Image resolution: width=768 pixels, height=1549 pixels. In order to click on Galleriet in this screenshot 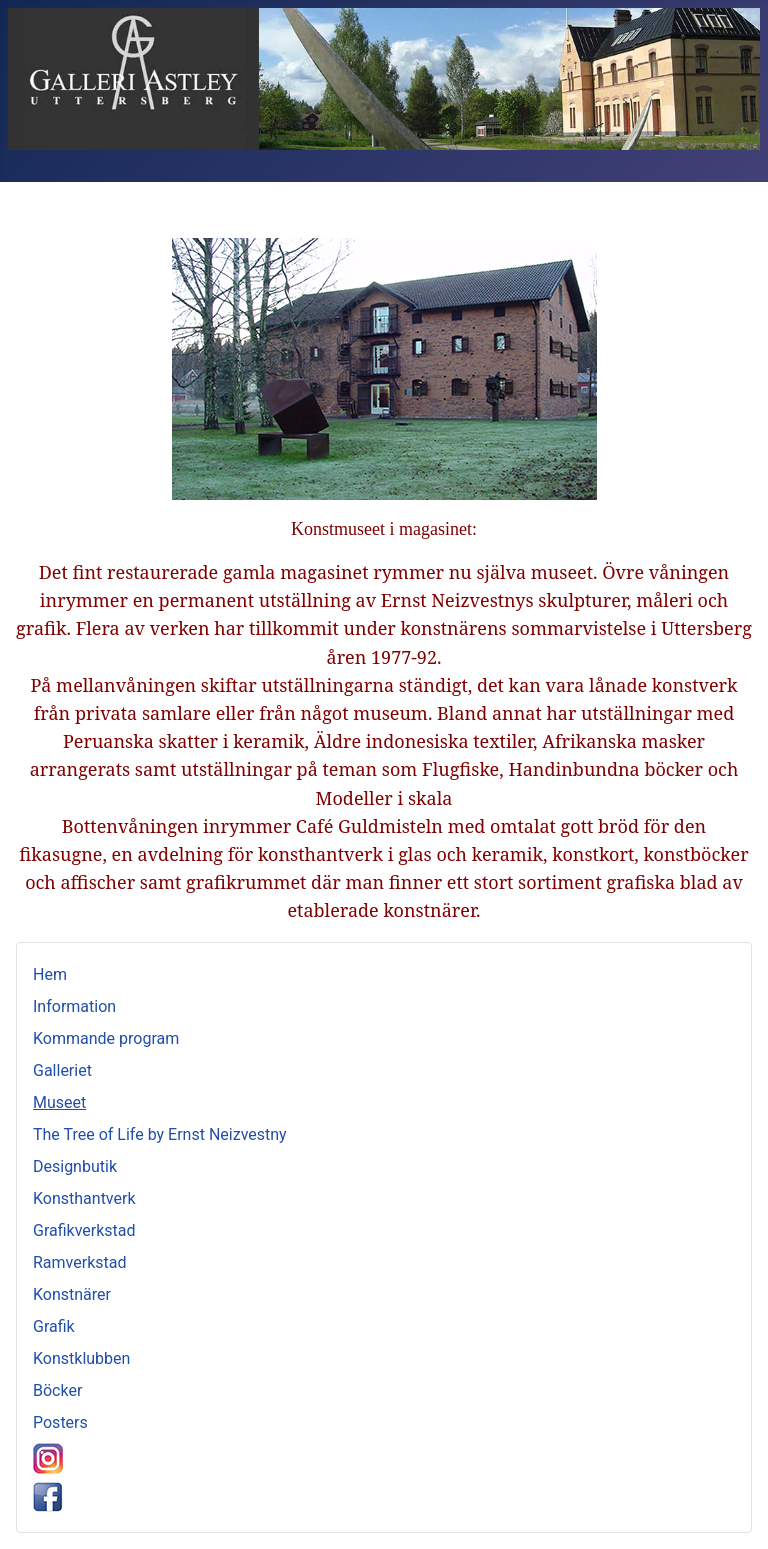, I will do `click(62, 1070)`.